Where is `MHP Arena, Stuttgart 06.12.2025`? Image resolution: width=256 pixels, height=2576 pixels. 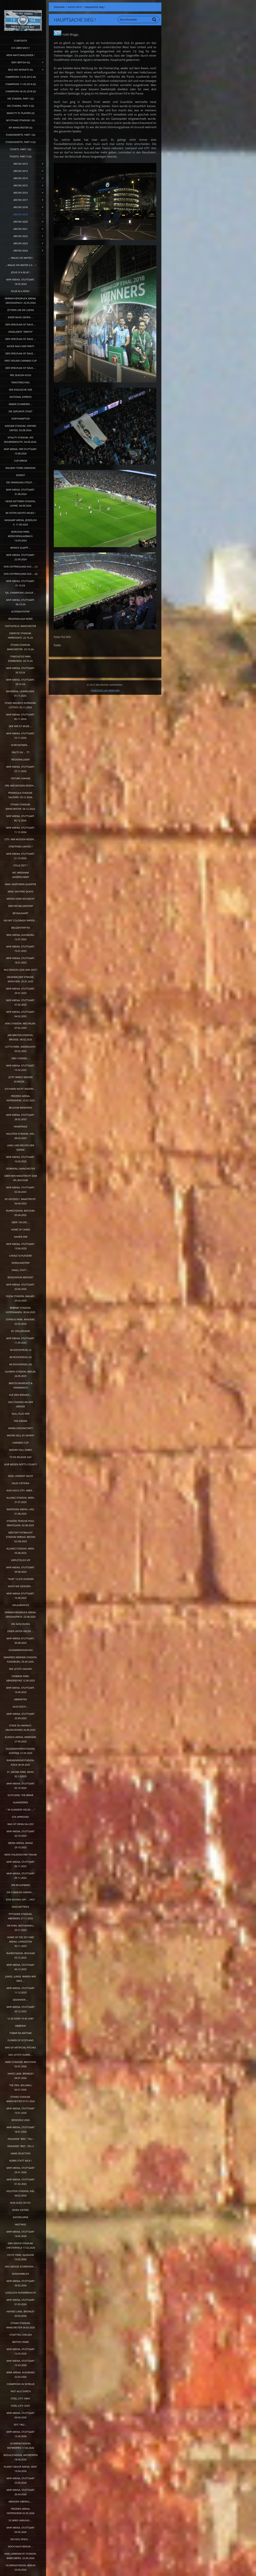 MHP Arena, Stuttgart 06.12.2025 is located at coordinates (21, 1967).